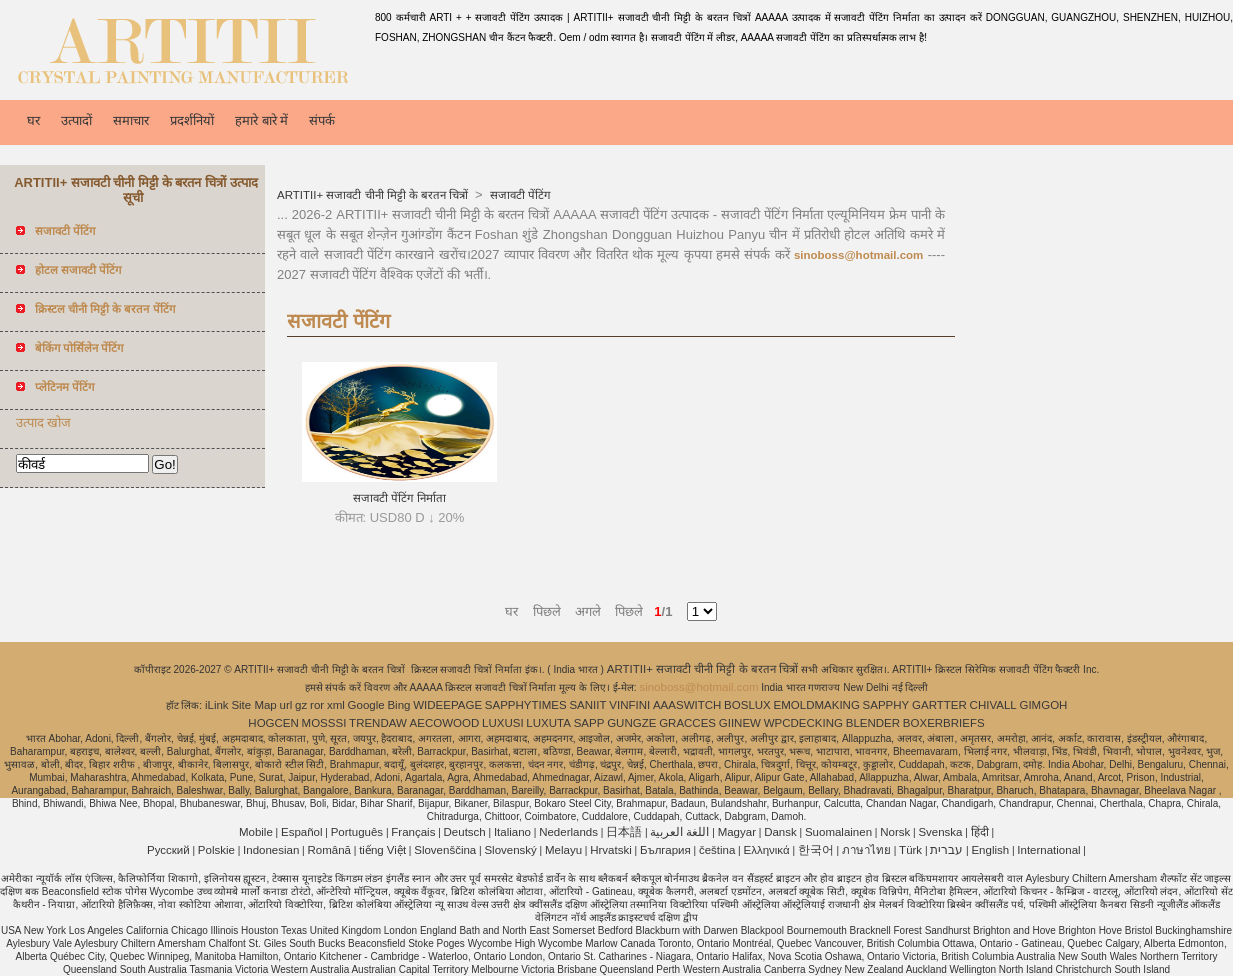 Image resolution: width=1233 pixels, height=976 pixels. What do you see at coordinates (747, 705) in the screenshot?
I see `BOSLUX` at bounding box center [747, 705].